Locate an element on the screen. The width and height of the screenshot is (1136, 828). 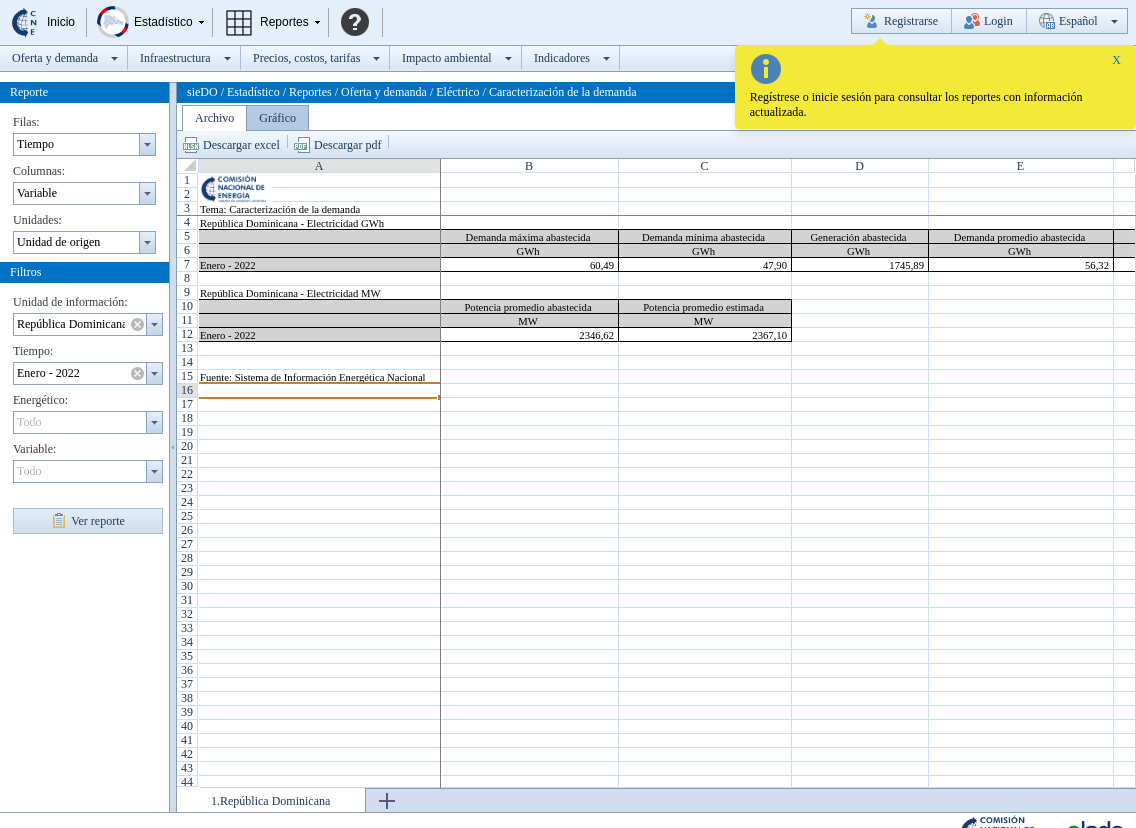
Energético: is located at coordinates (40, 400).